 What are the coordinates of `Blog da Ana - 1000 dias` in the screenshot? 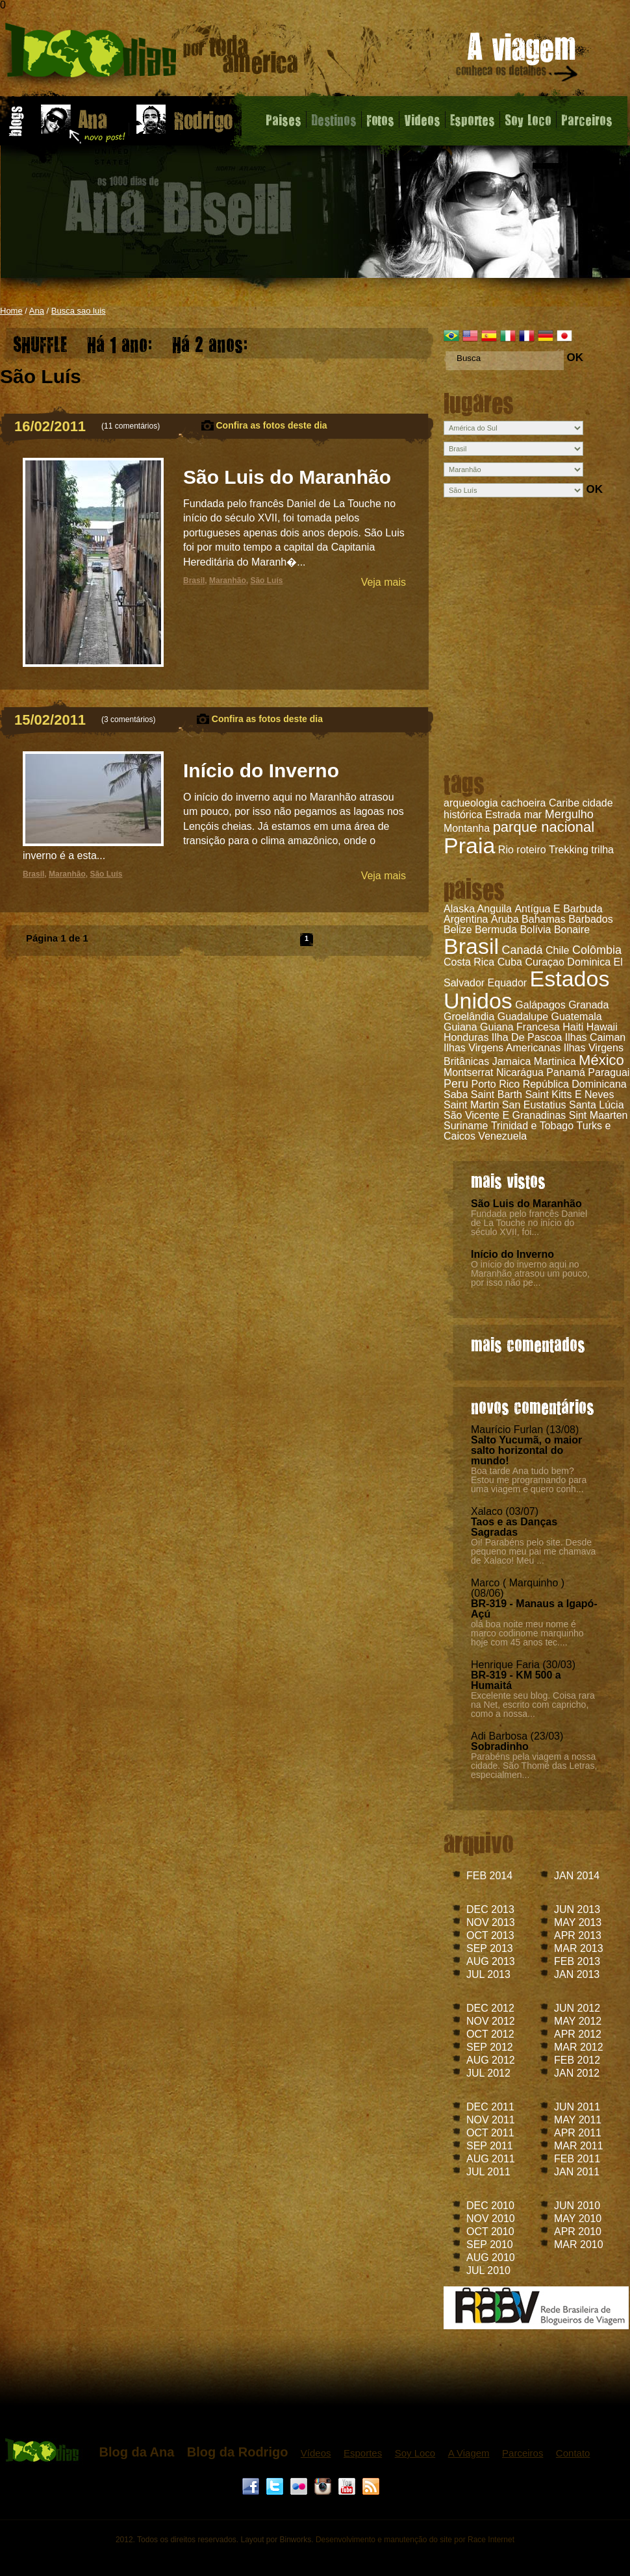 It's located at (151, 55).